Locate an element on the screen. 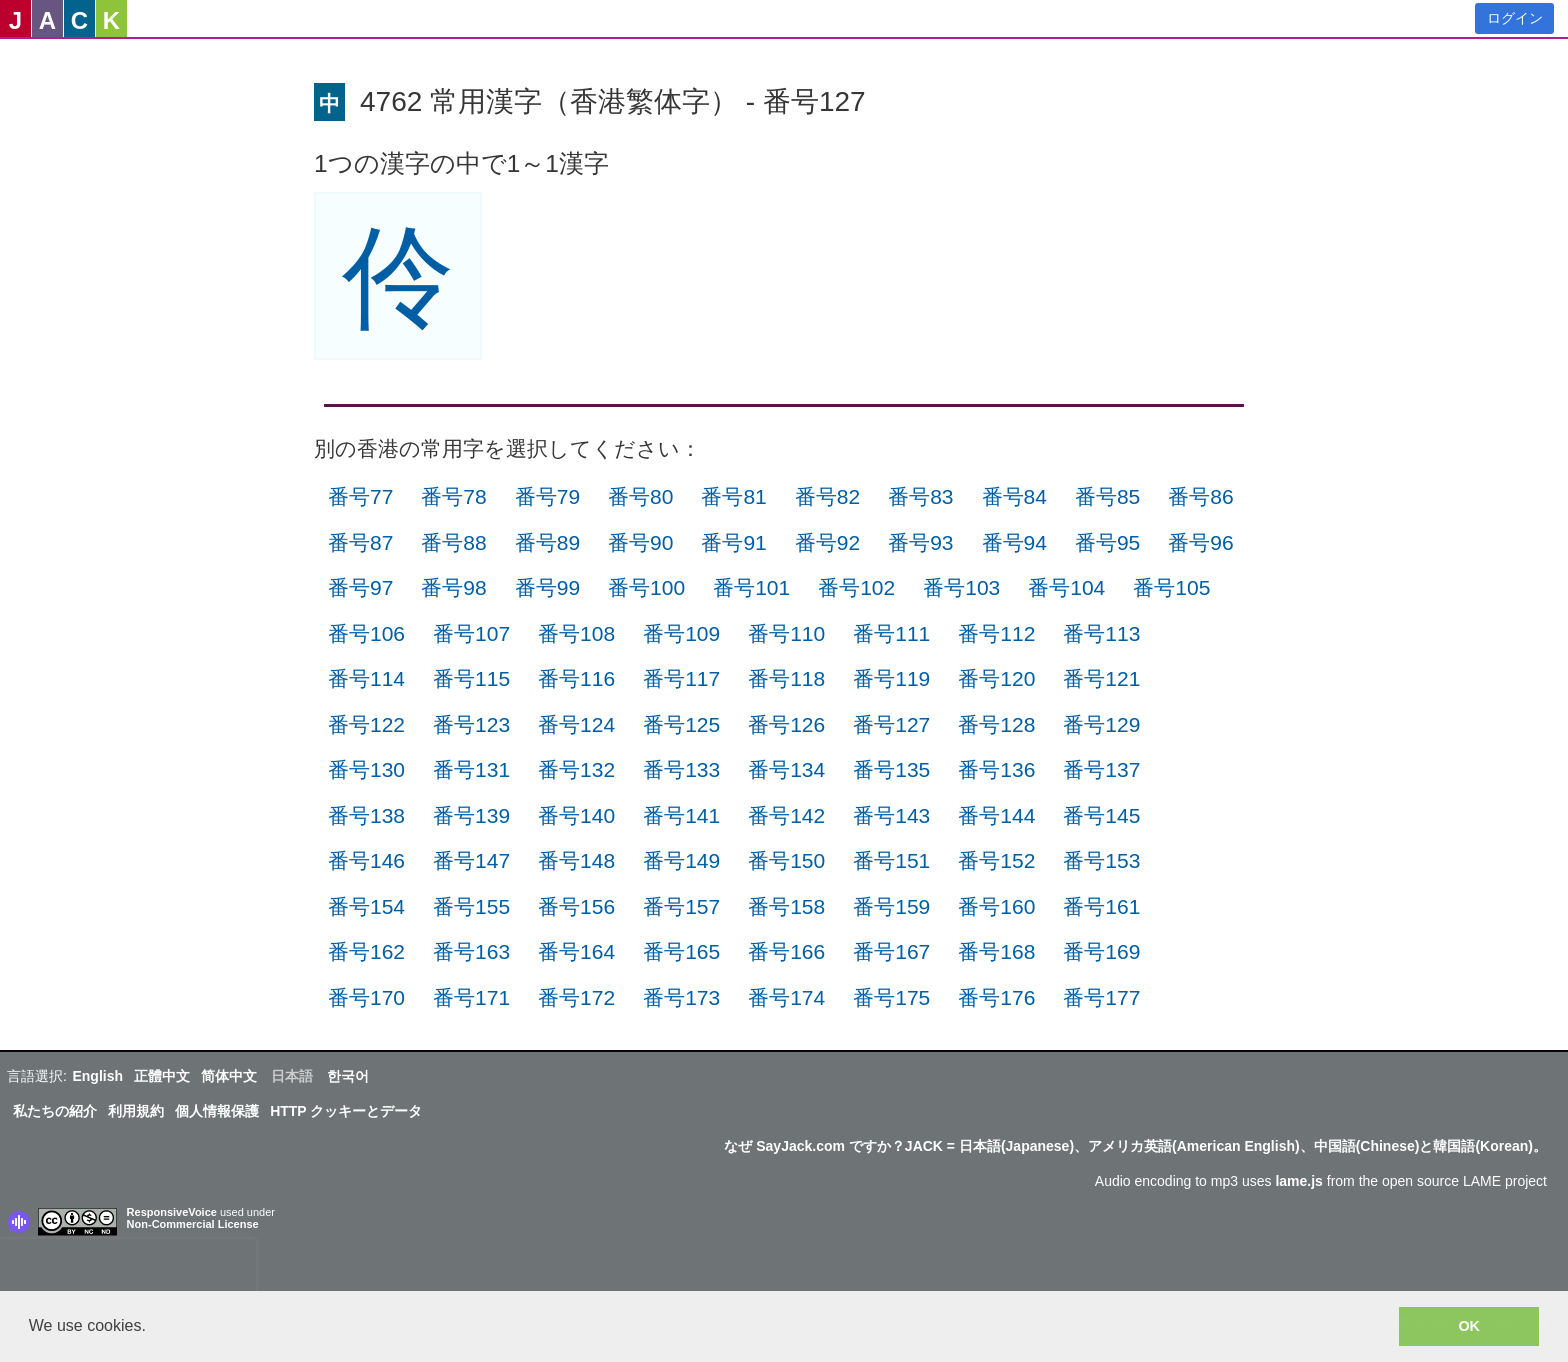  番号114 is located at coordinates (366, 678).